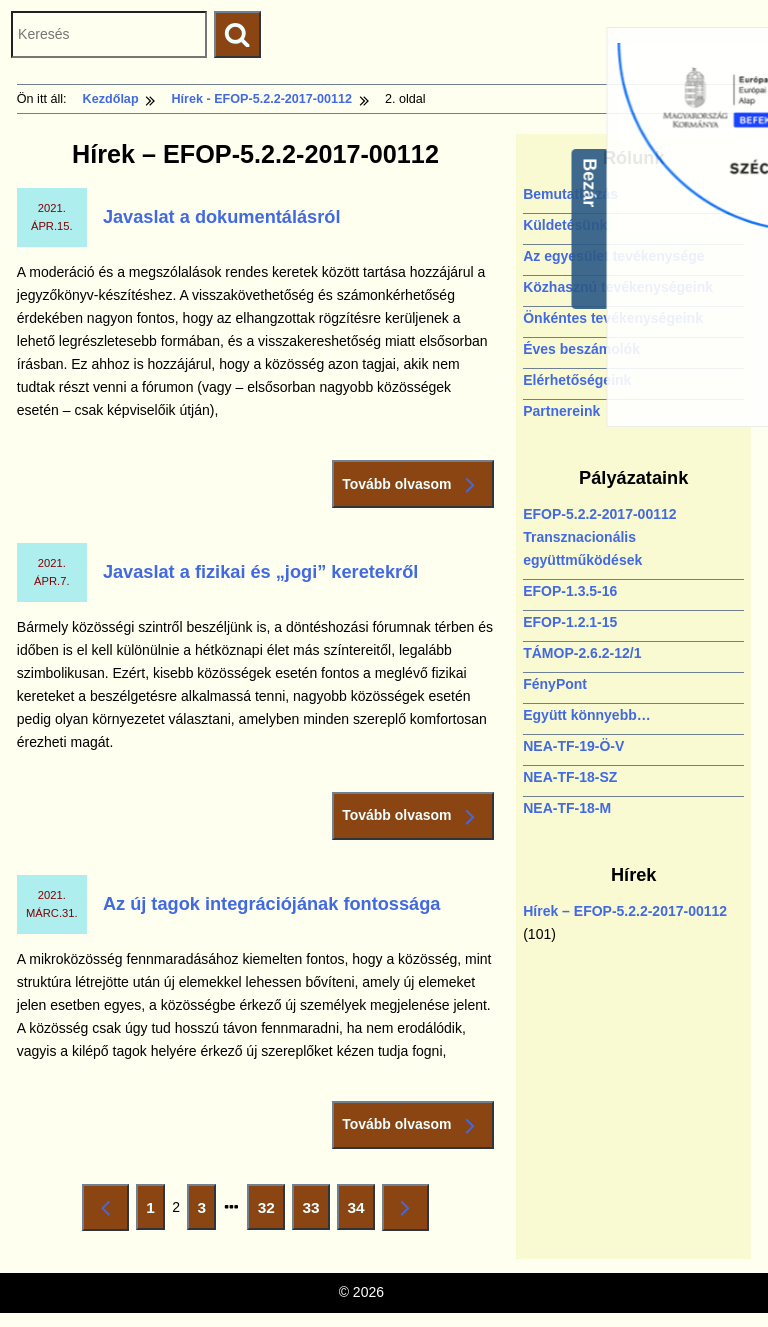 The image size is (768, 1327). What do you see at coordinates (577, 380) in the screenshot?
I see `Elérhetőségeink` at bounding box center [577, 380].